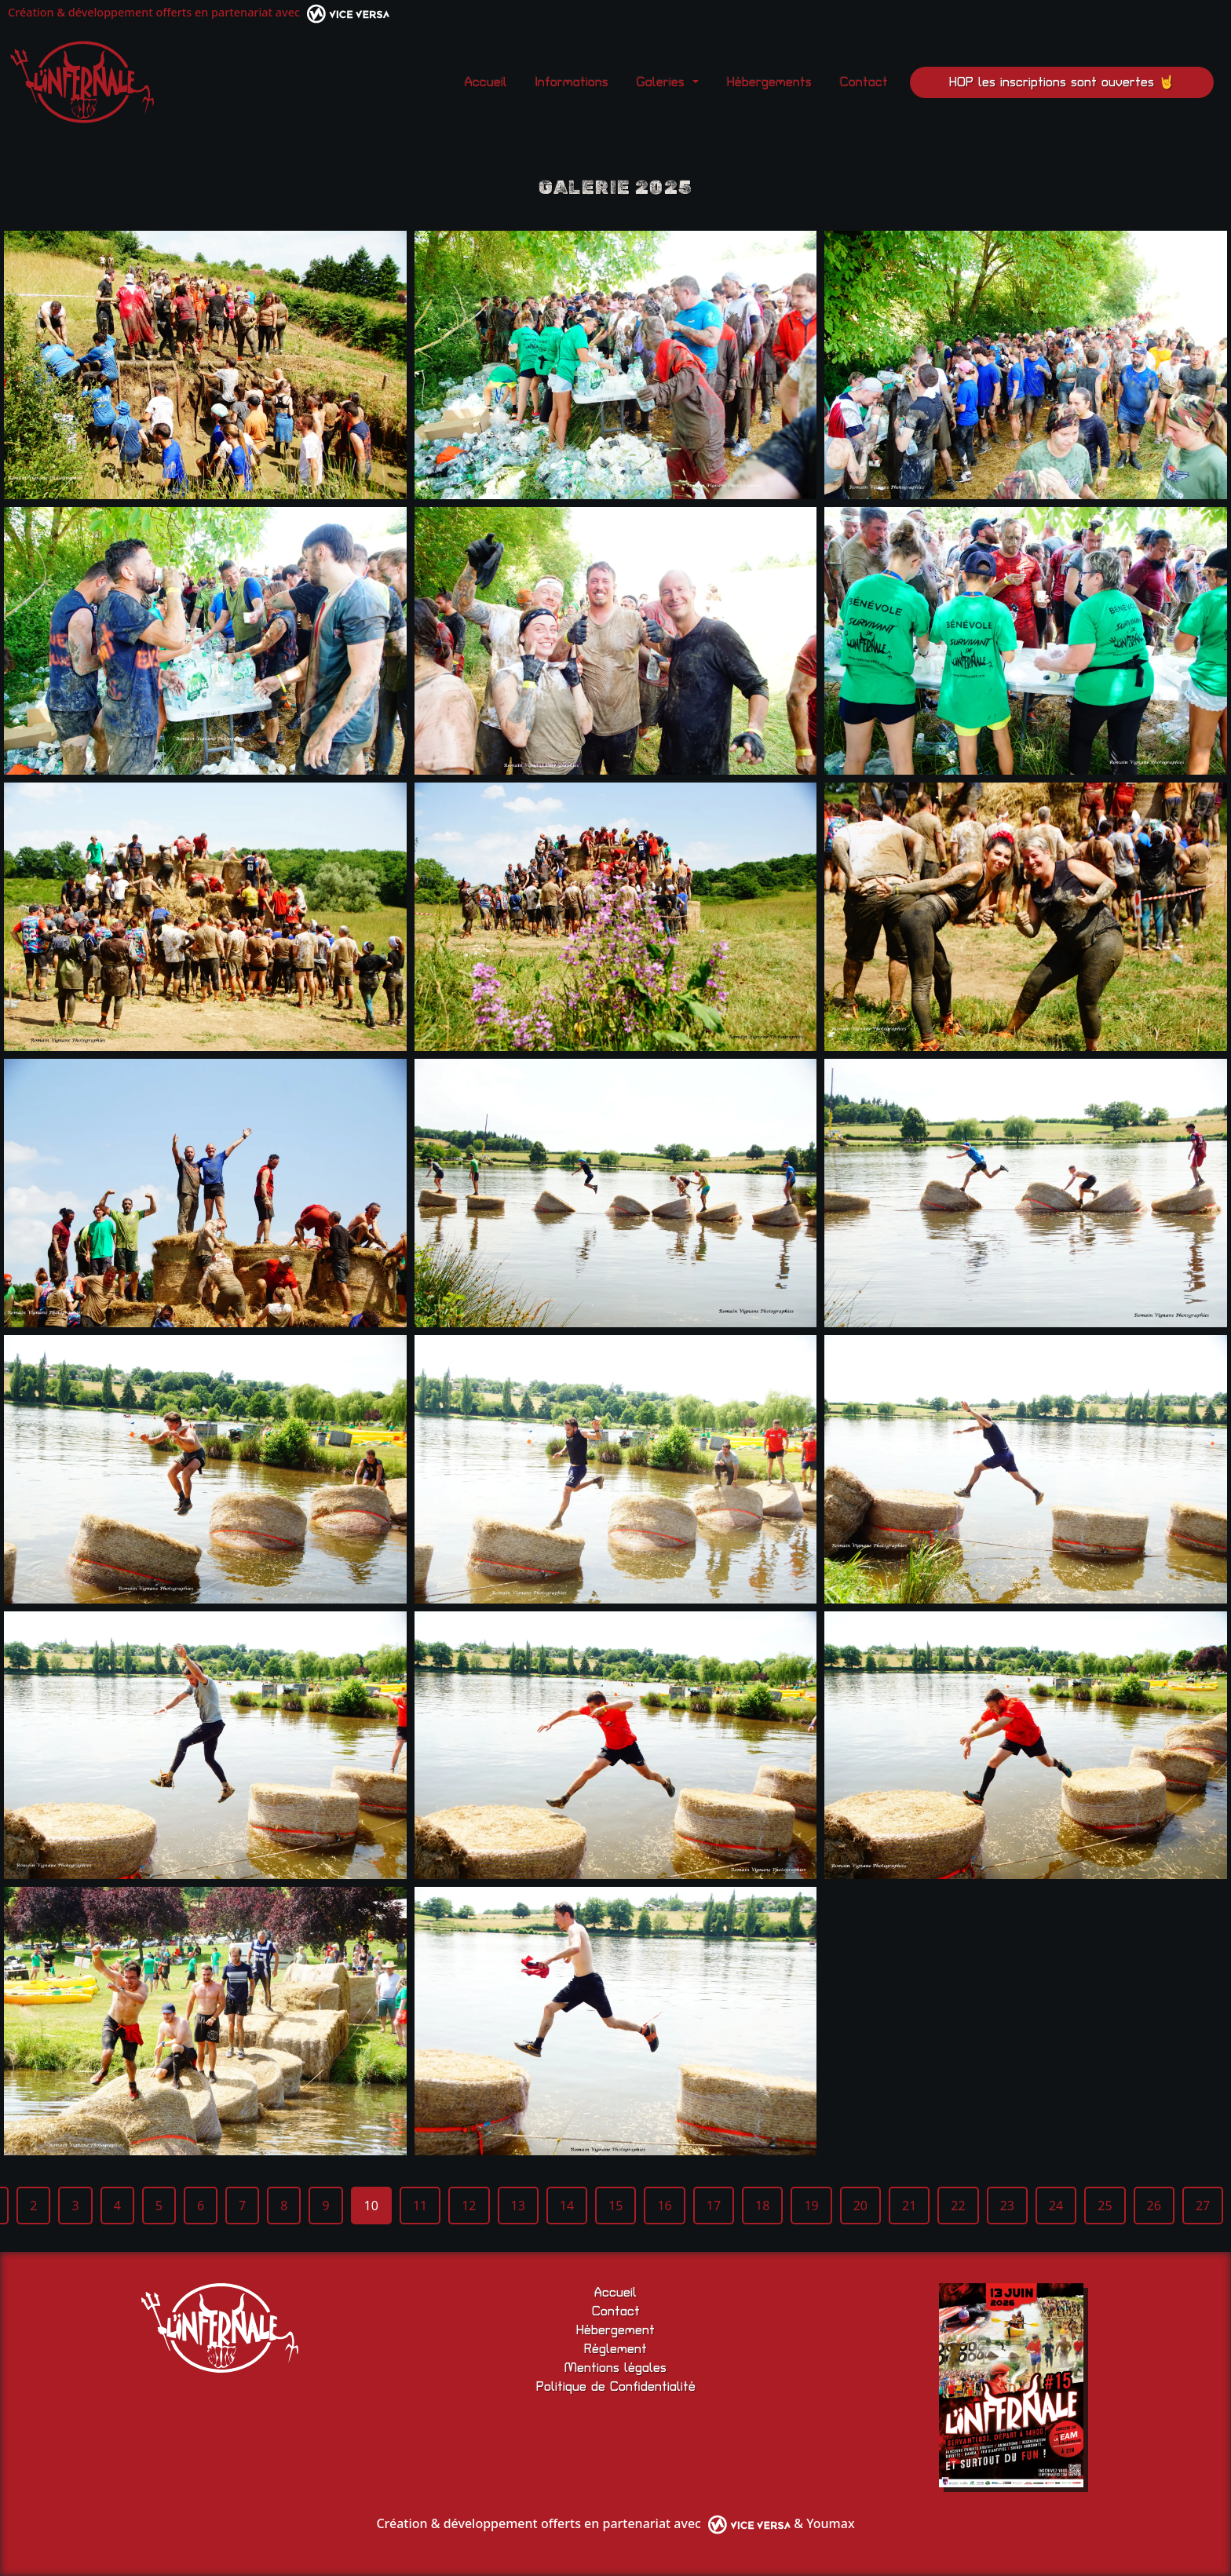 The width and height of the screenshot is (1231, 2576). I want to click on Hébergements, so click(769, 82).